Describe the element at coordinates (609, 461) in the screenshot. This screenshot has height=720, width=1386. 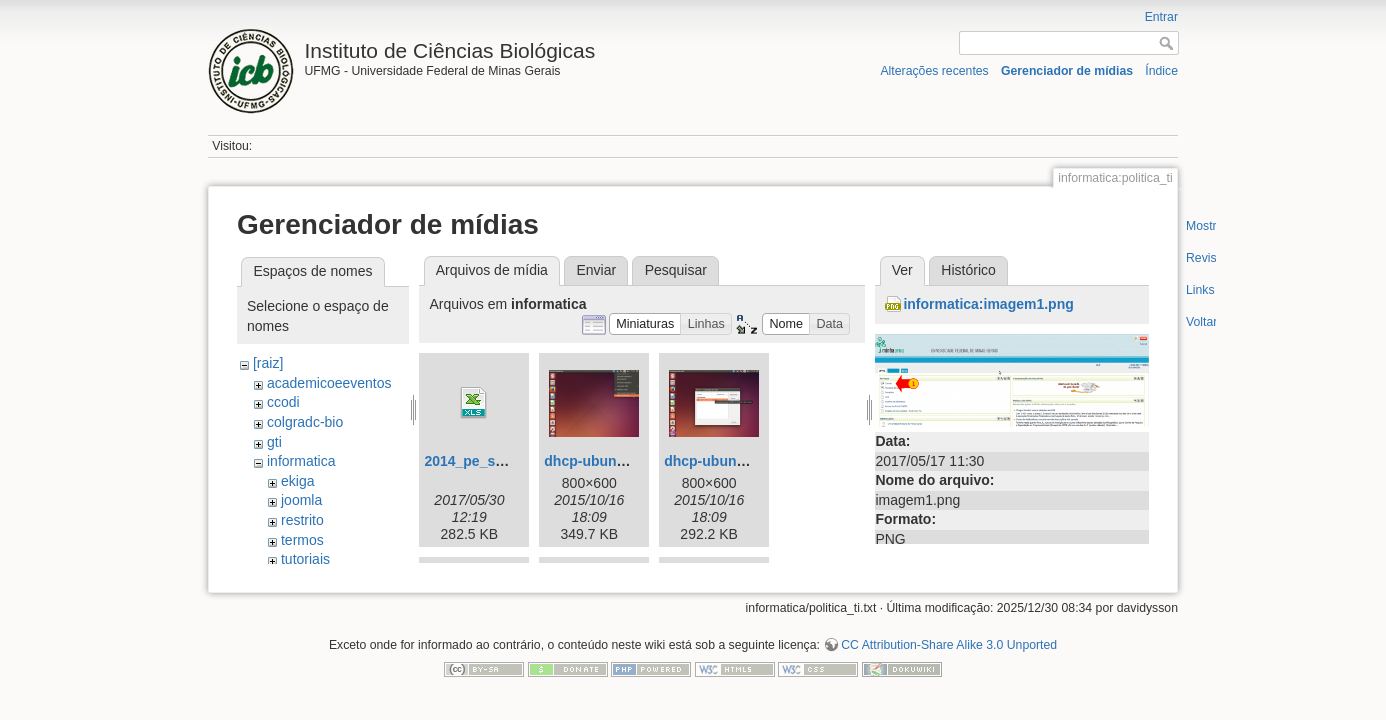
I see `dhcp-ubuntu01.png` at that location.